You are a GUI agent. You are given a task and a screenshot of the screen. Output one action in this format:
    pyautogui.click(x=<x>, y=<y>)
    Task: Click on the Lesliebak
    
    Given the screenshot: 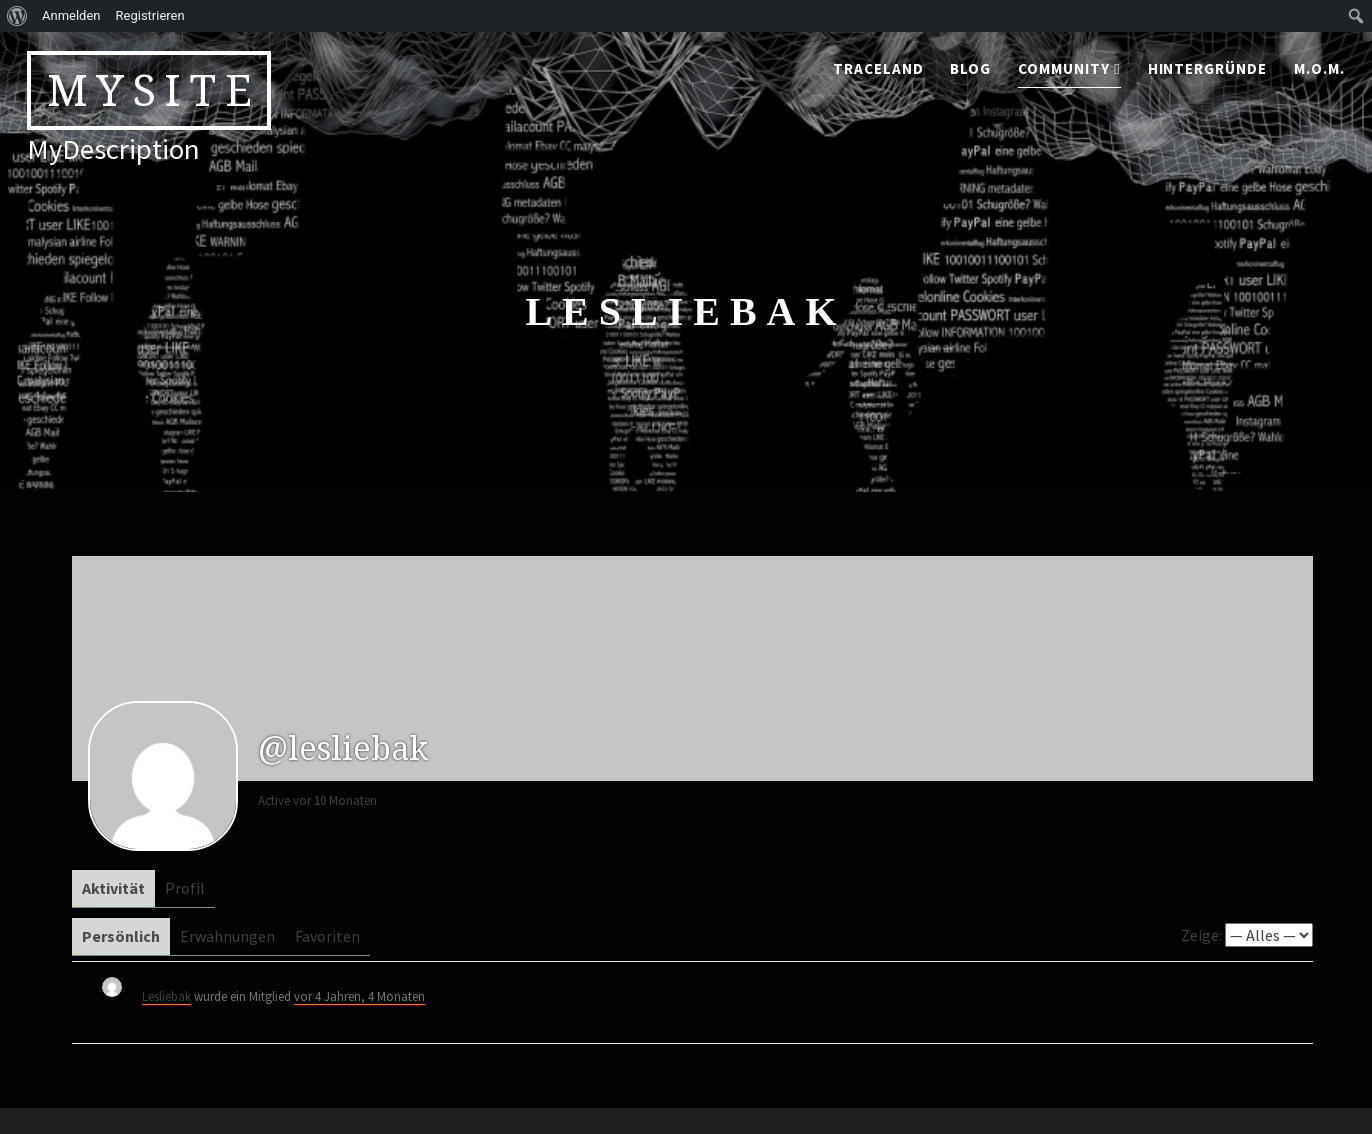 What is the action you would take?
    pyautogui.click(x=166, y=996)
    